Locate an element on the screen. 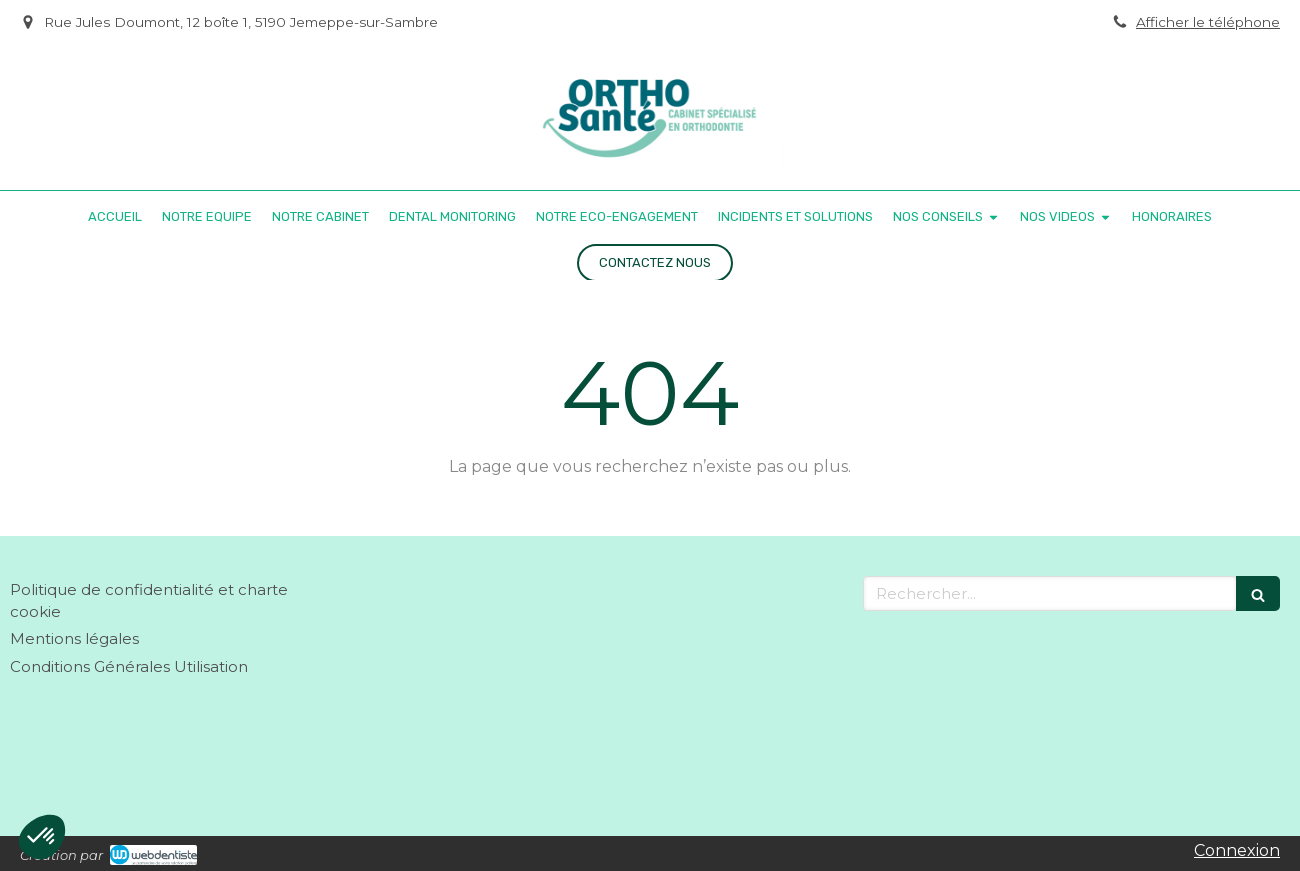  Connexion is located at coordinates (1237, 850).